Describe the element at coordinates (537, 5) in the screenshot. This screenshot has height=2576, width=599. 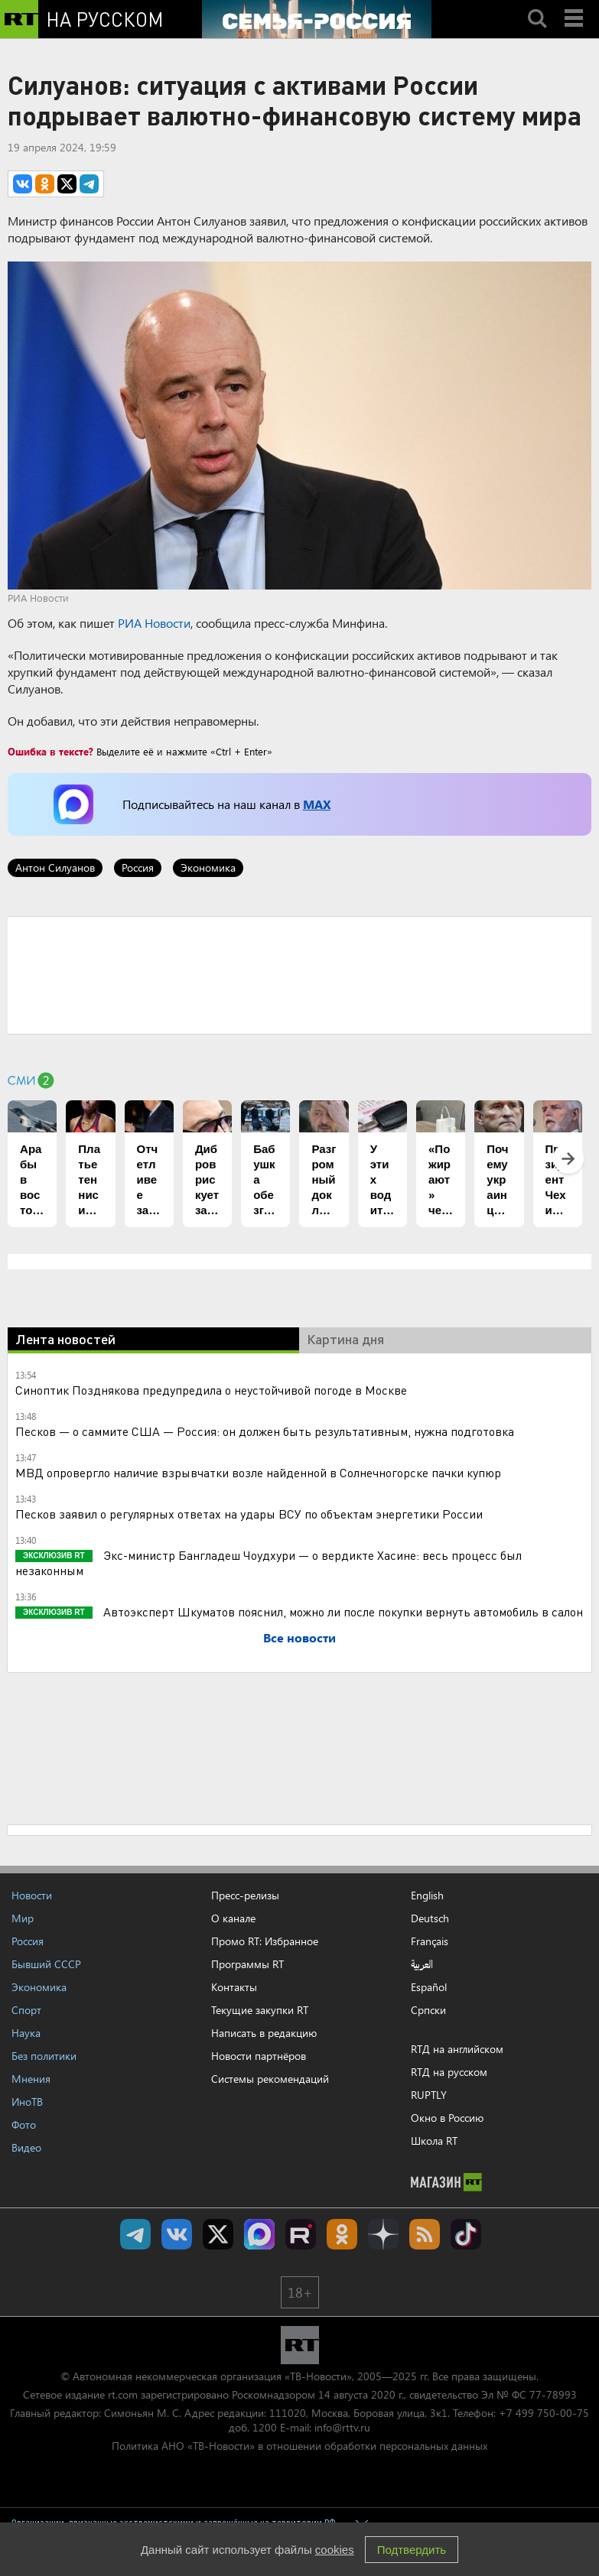
I see `Search` at that location.